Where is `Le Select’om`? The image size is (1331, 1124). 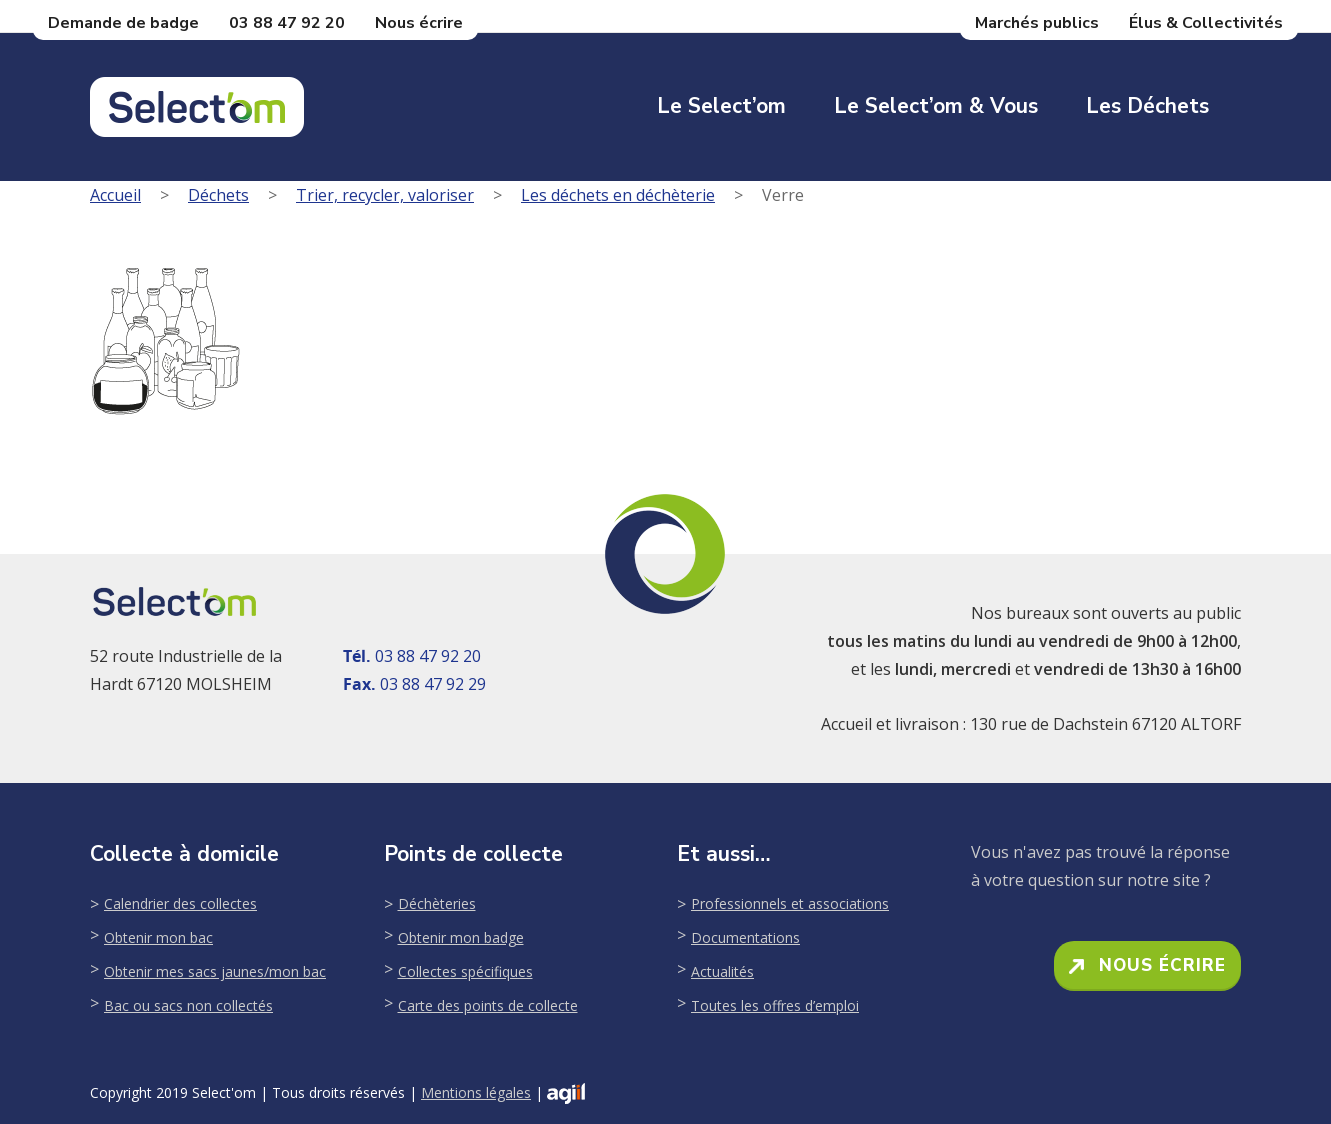 Le Select’om is located at coordinates (721, 106).